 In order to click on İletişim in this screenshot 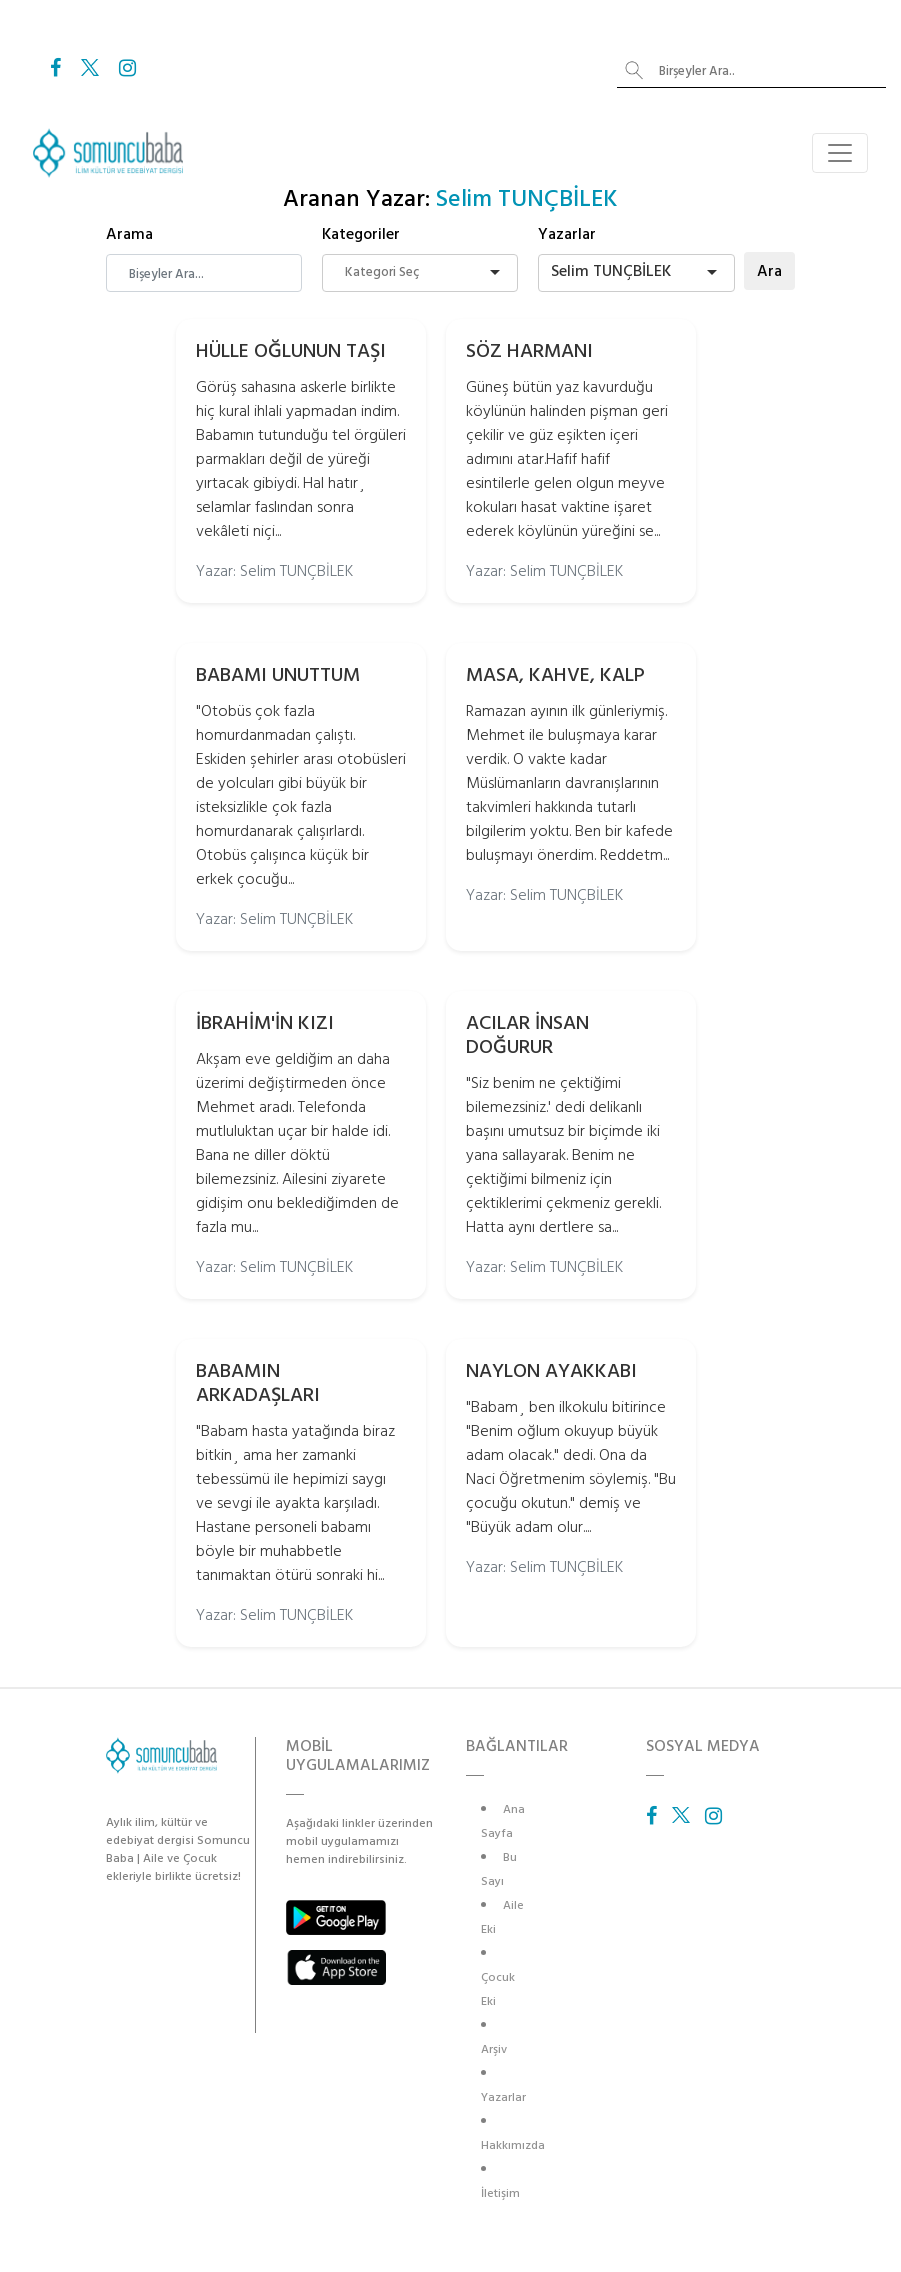, I will do `click(500, 2193)`.